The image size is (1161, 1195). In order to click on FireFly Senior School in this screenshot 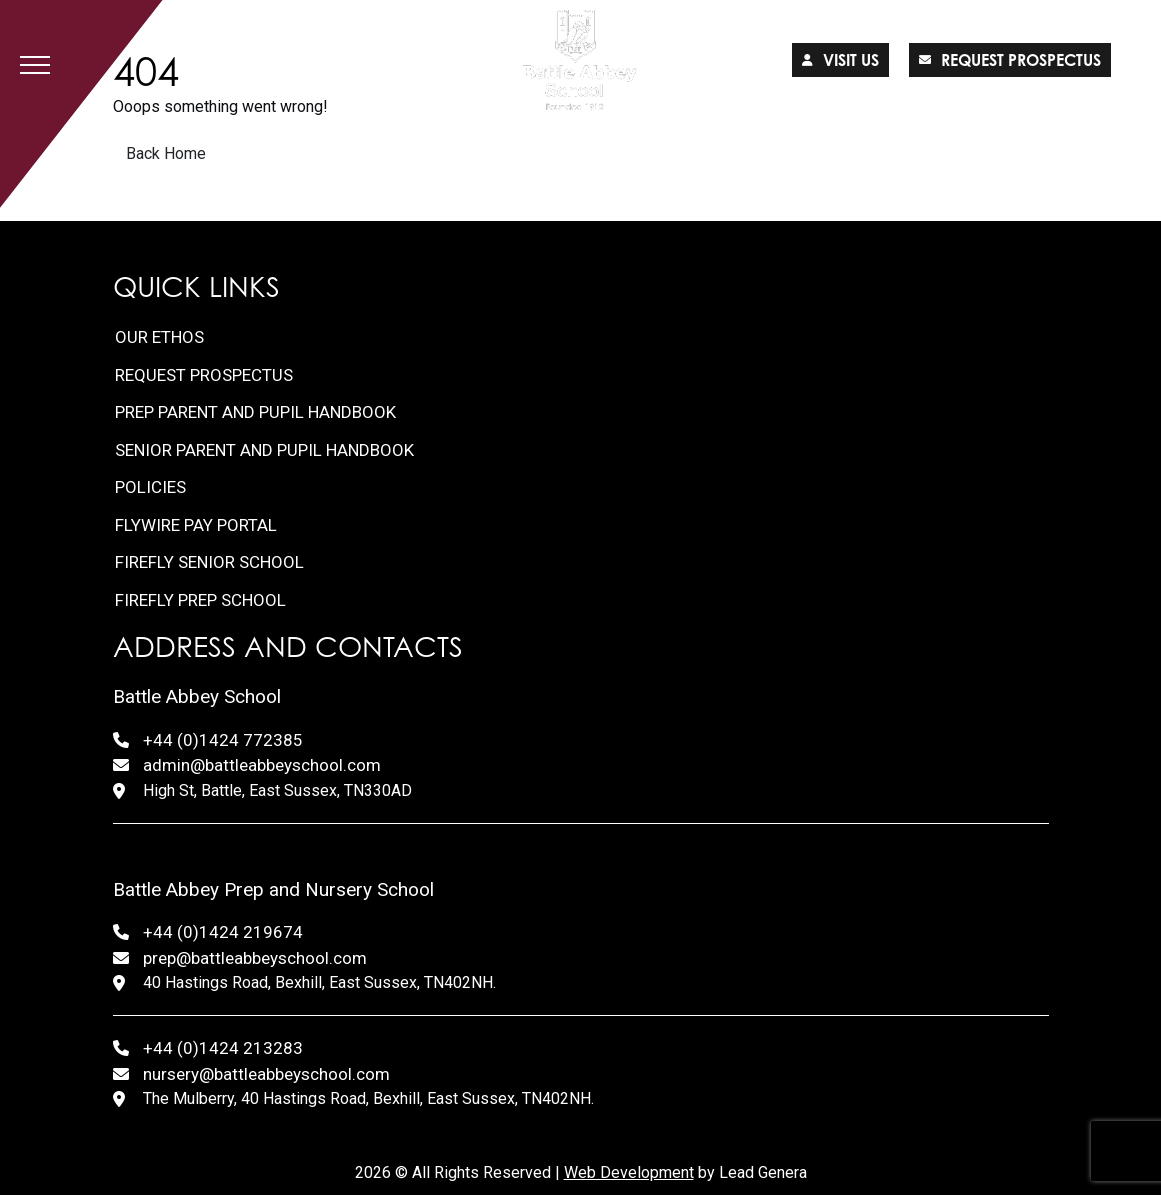, I will do `click(209, 562)`.